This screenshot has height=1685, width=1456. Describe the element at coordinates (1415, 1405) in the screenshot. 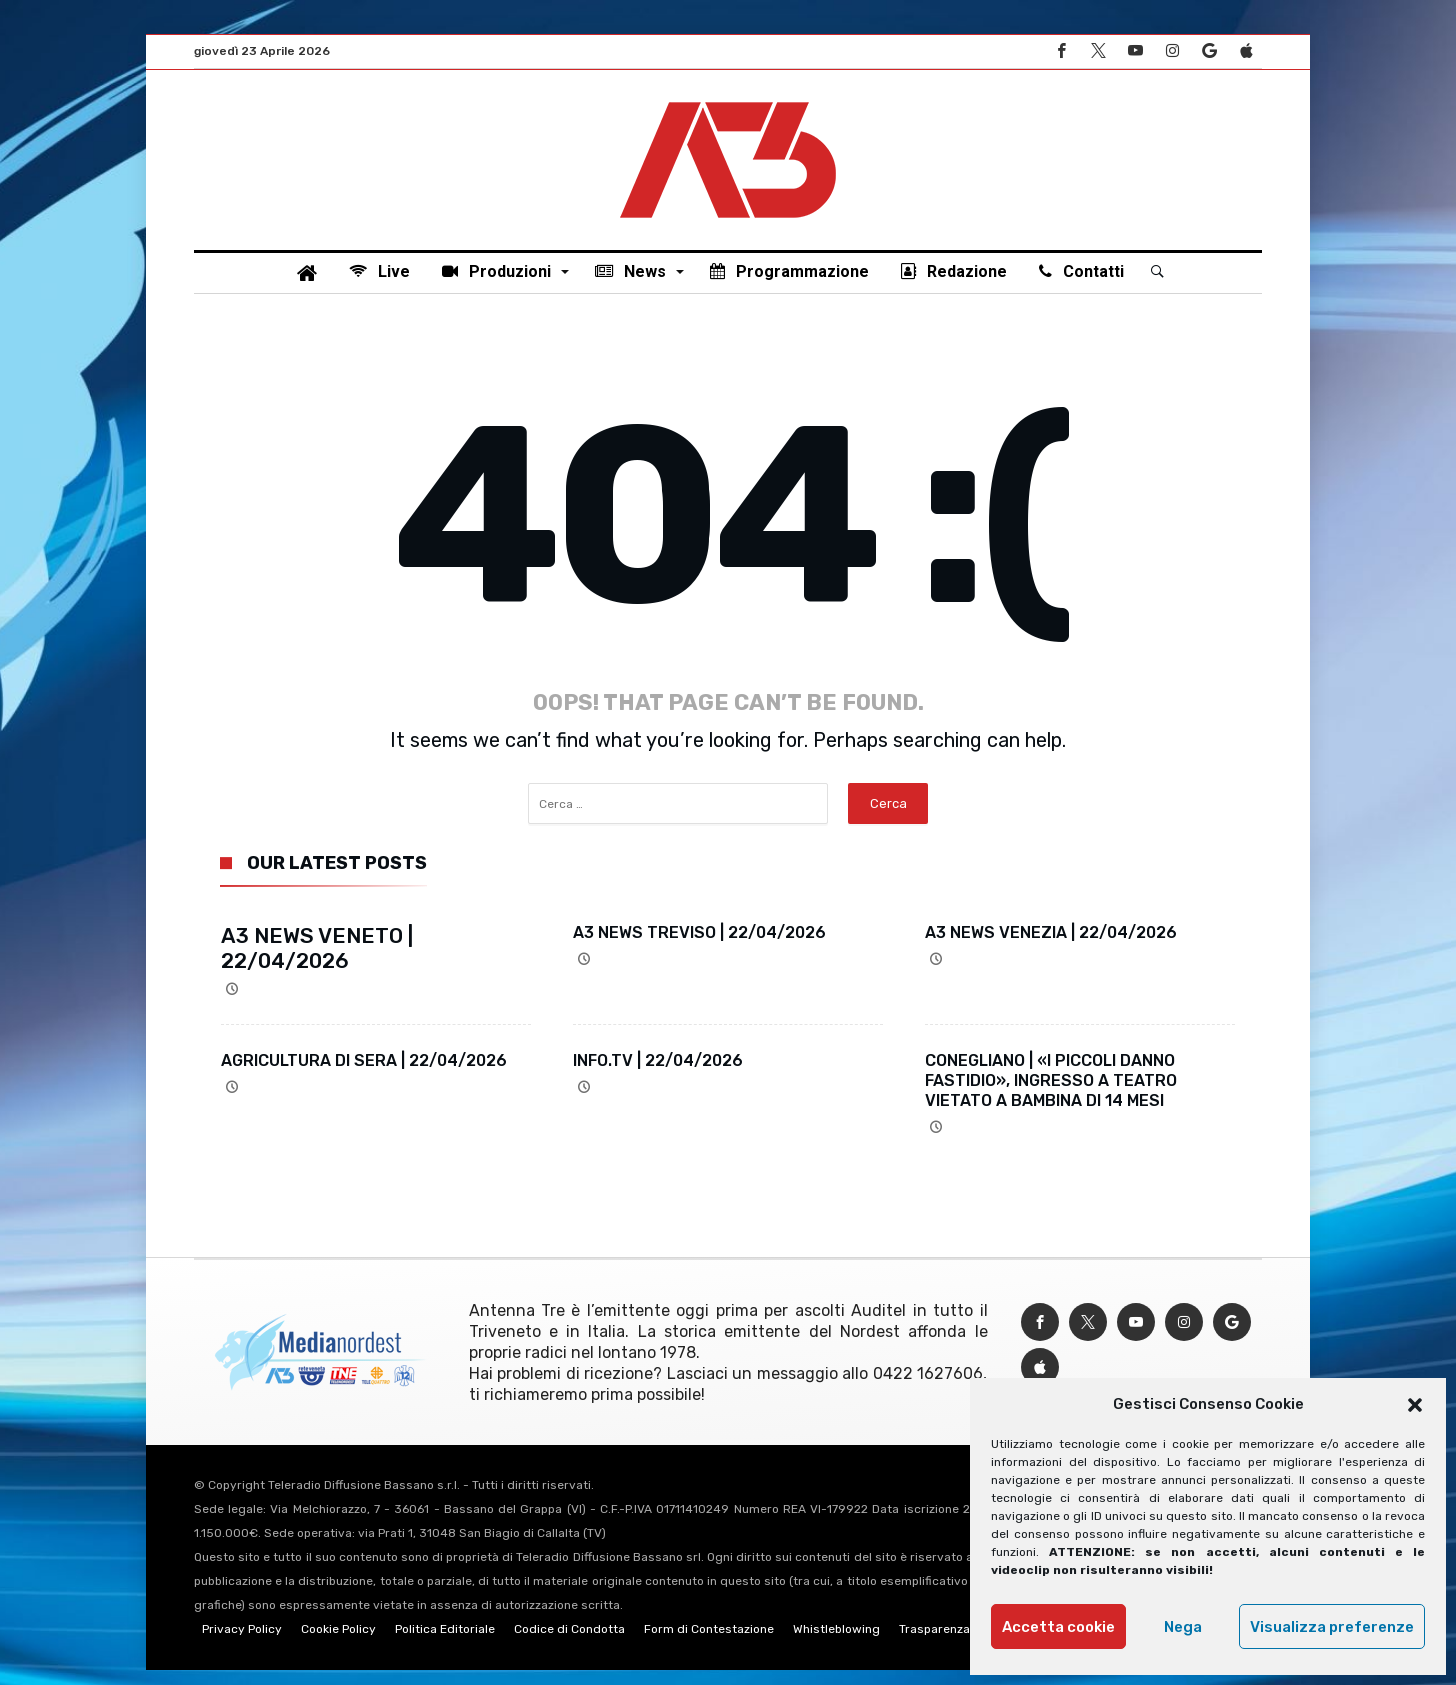

I see `[button]` at that location.